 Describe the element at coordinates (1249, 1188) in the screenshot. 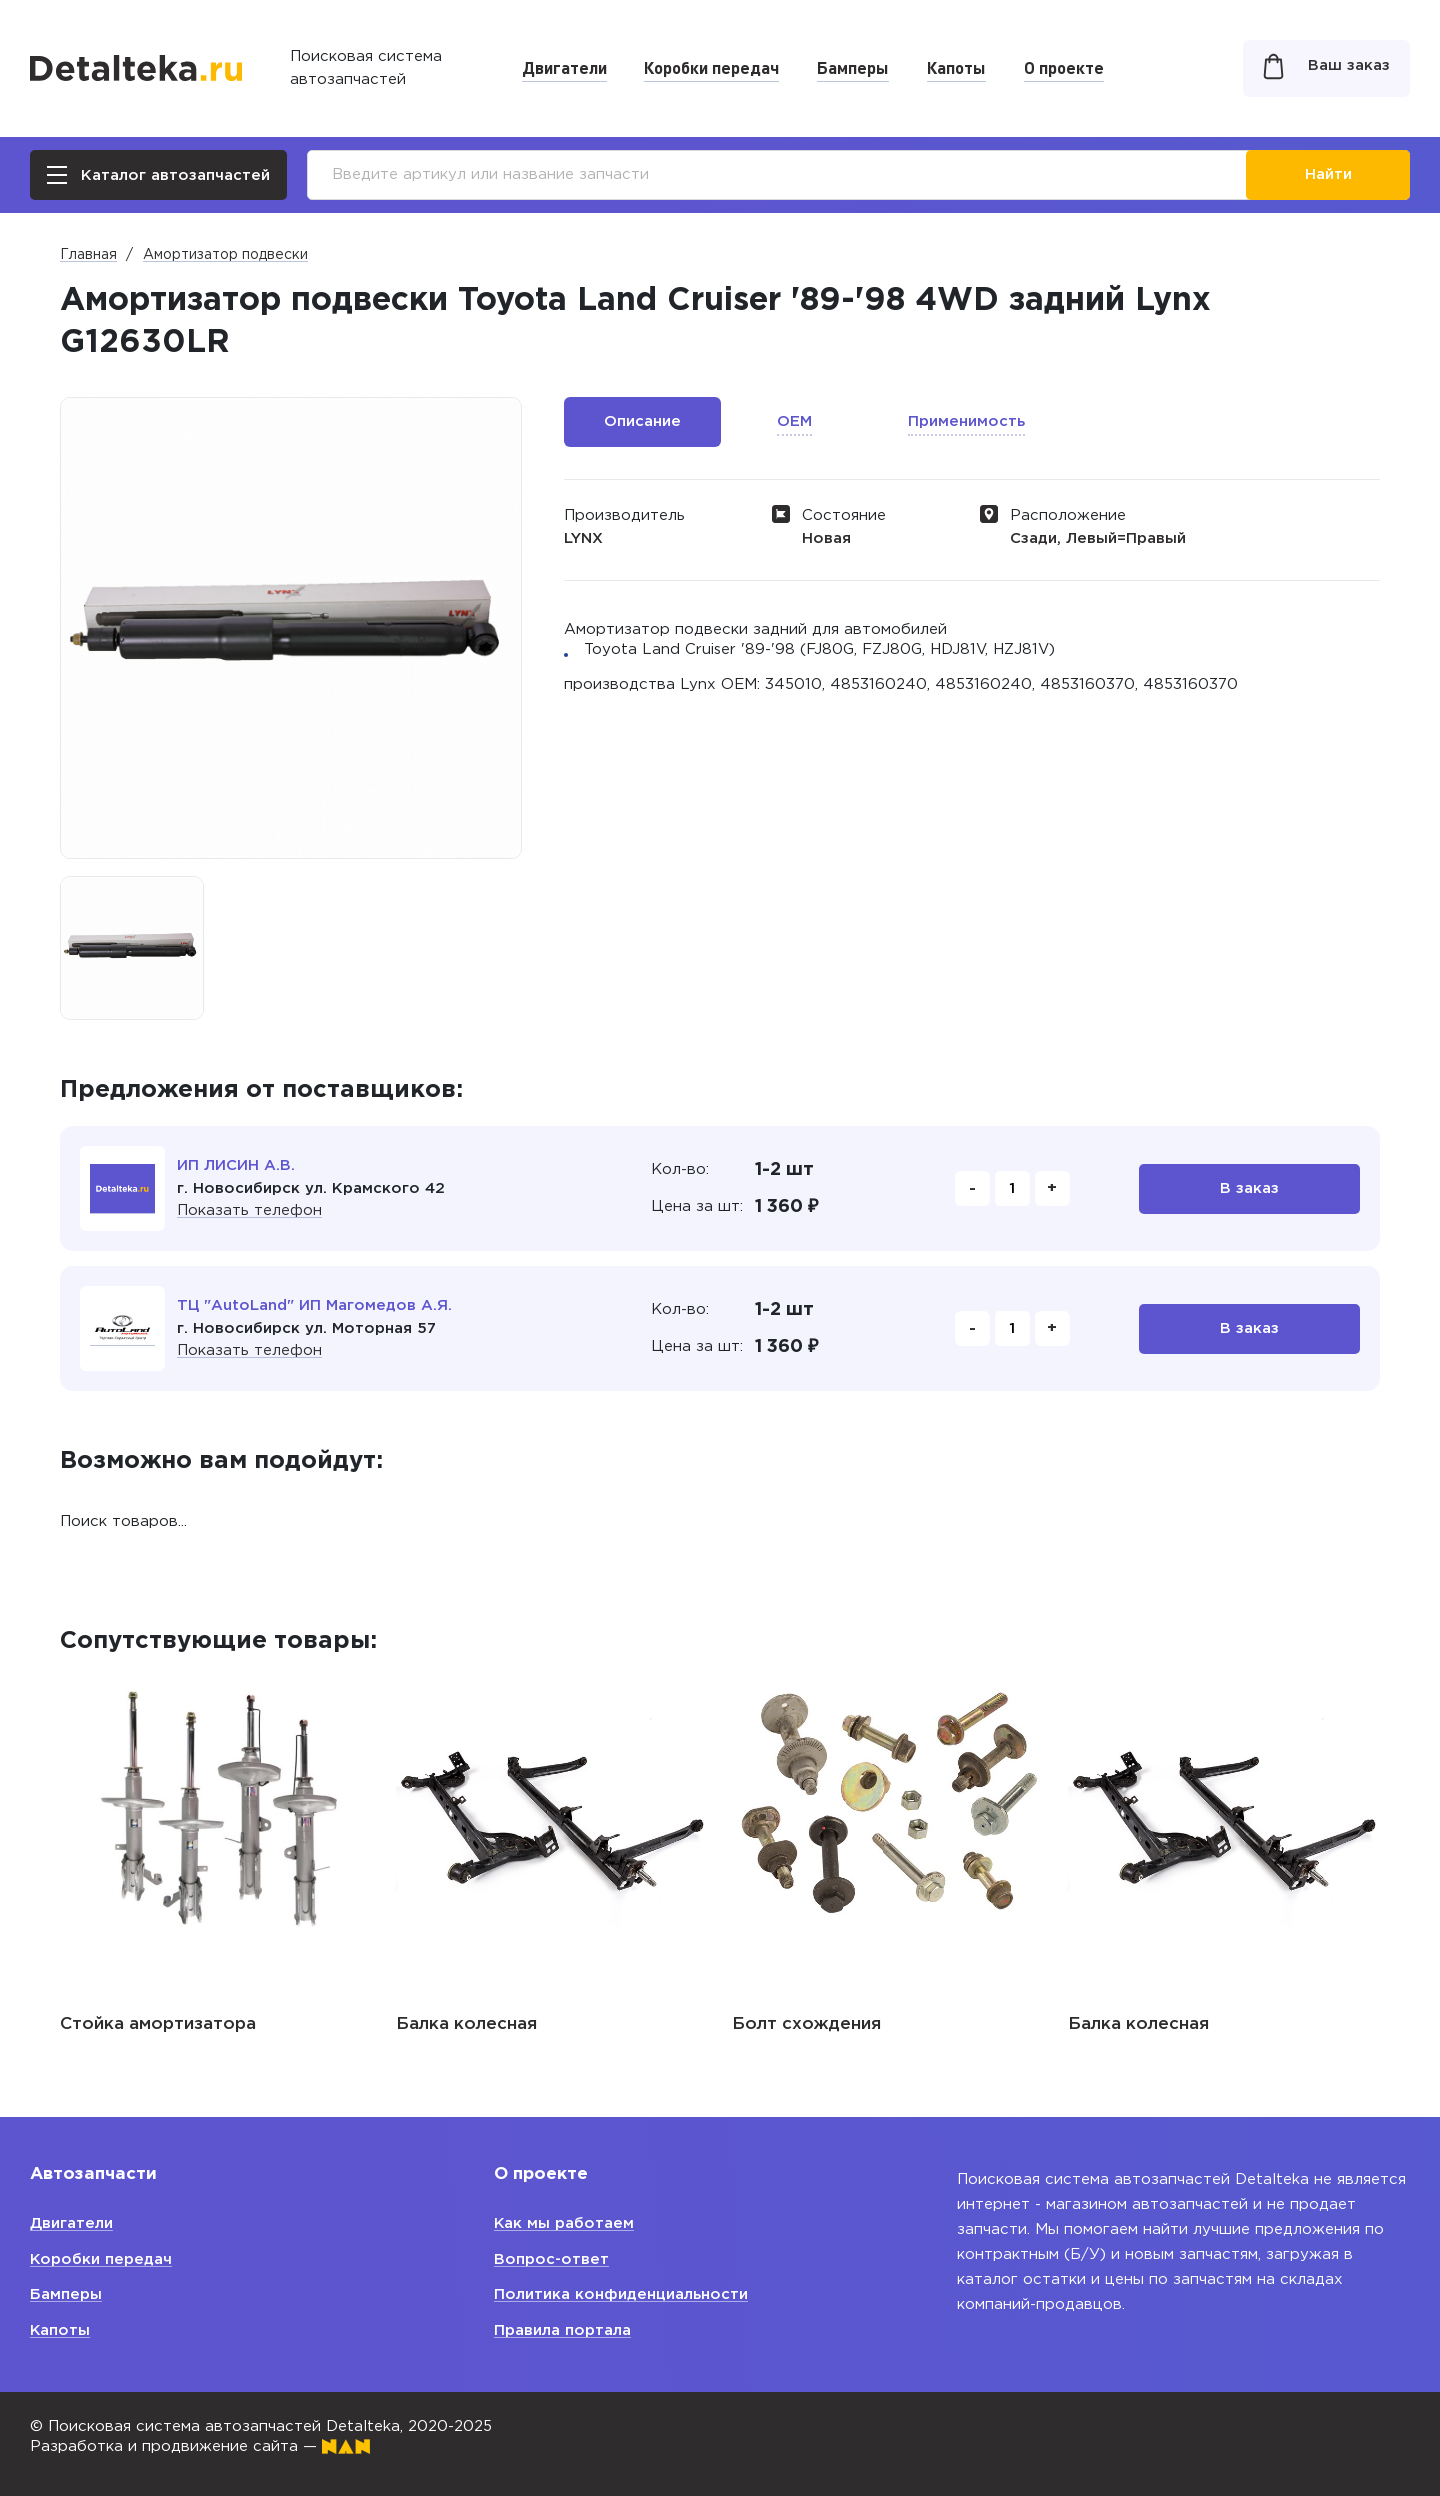

I see `В заказ` at that location.